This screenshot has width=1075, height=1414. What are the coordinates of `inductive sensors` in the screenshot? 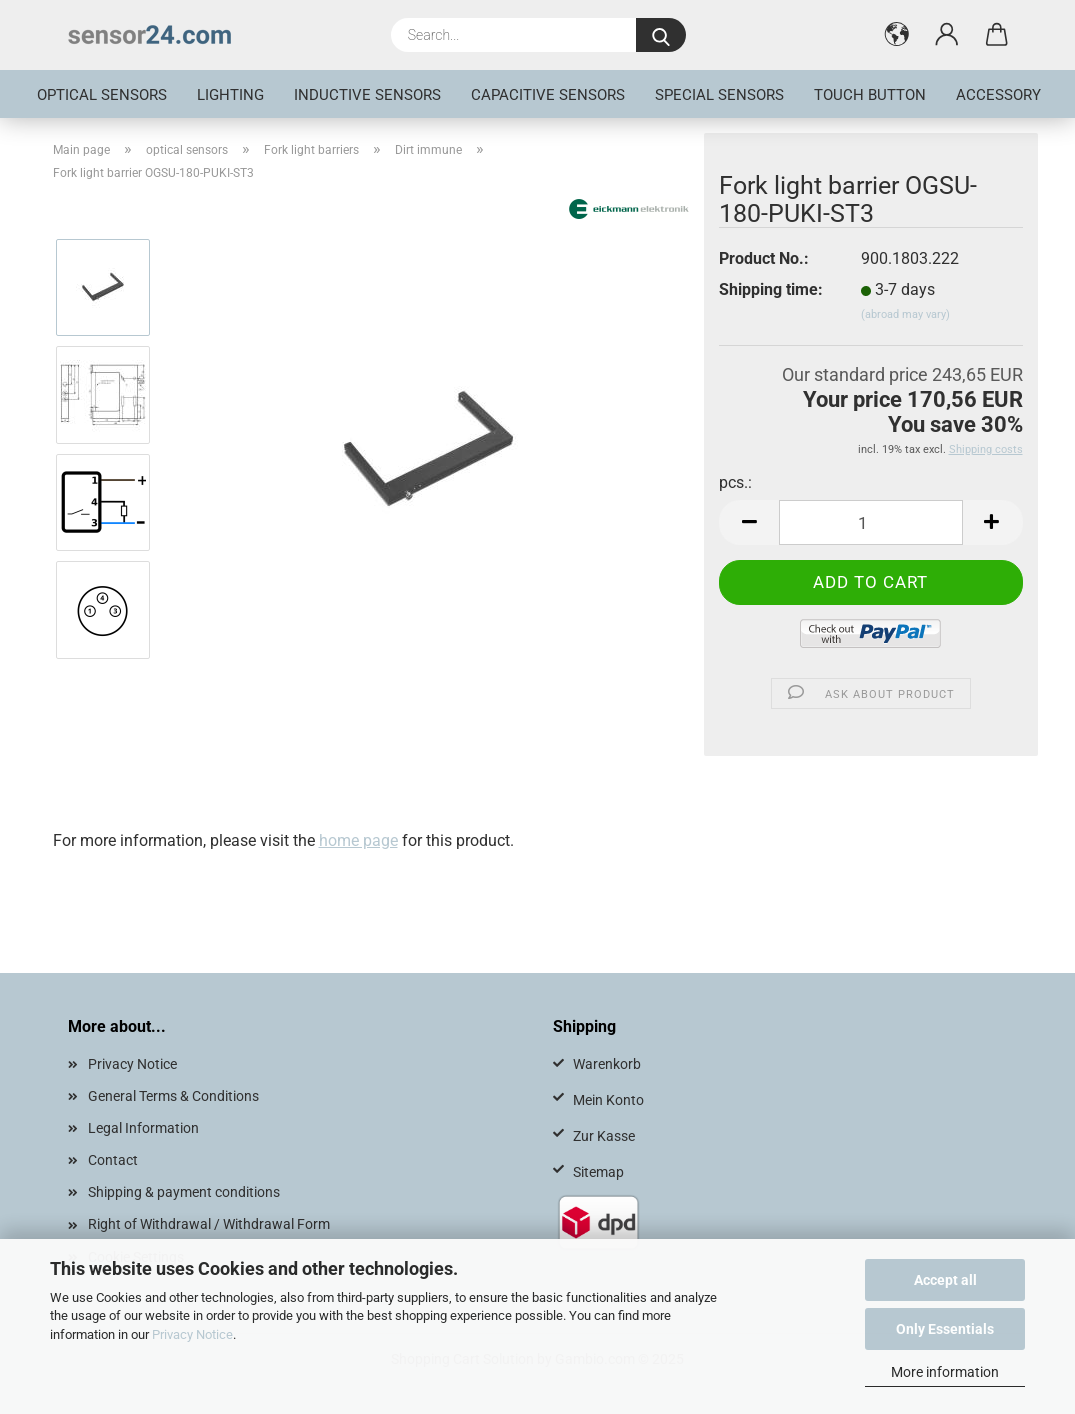 It's located at (367, 95).